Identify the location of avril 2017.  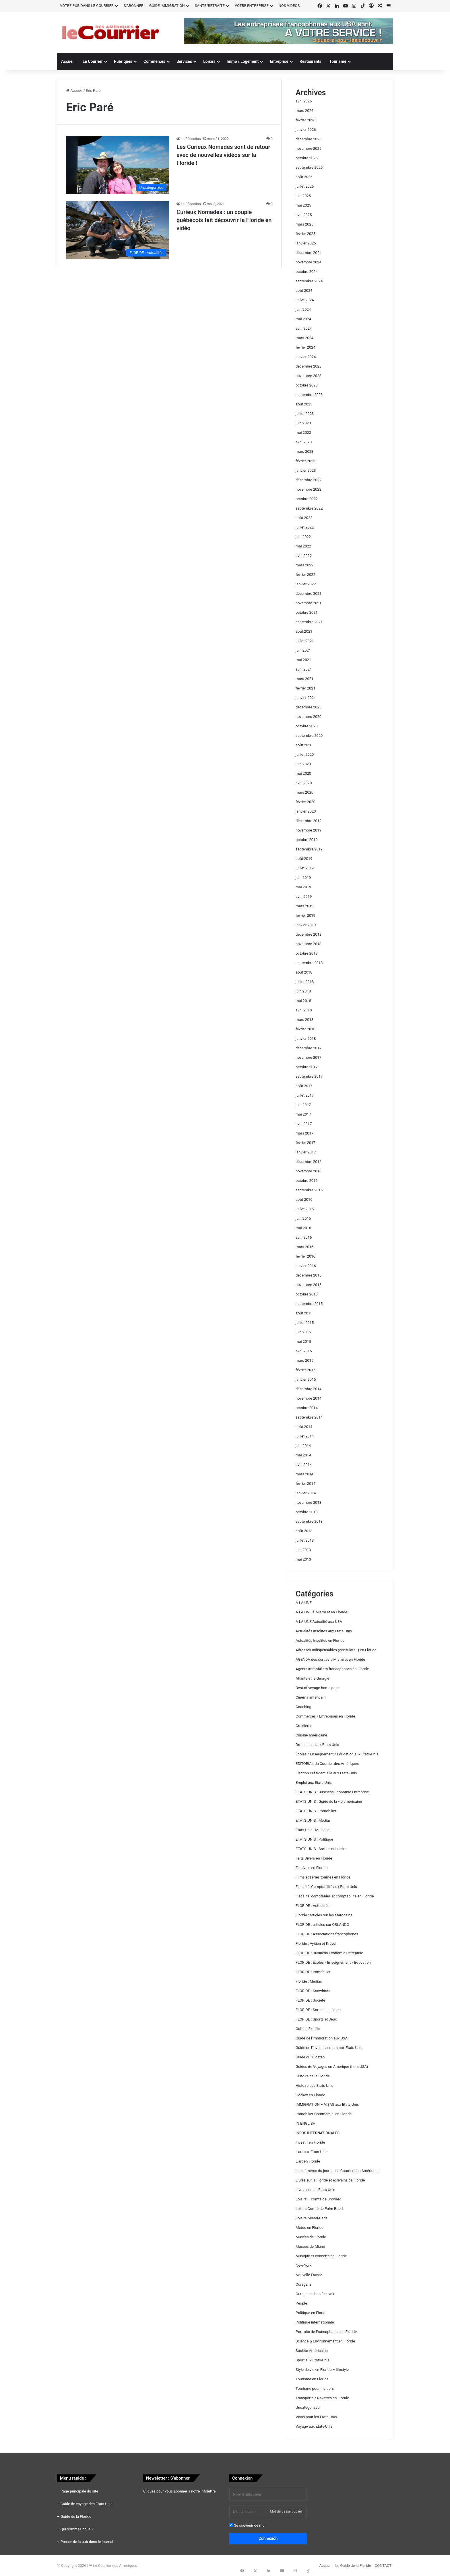
(304, 1124).